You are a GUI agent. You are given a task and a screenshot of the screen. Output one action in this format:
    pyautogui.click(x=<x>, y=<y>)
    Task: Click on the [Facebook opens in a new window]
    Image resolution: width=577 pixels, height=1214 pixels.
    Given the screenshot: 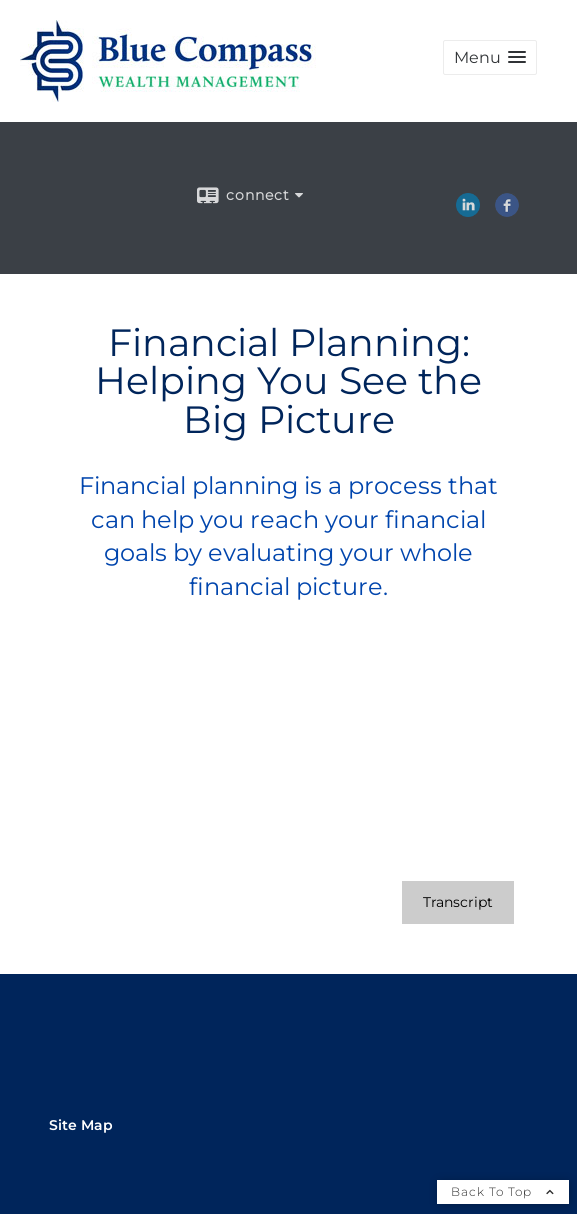 What is the action you would take?
    pyautogui.click(x=507, y=210)
    